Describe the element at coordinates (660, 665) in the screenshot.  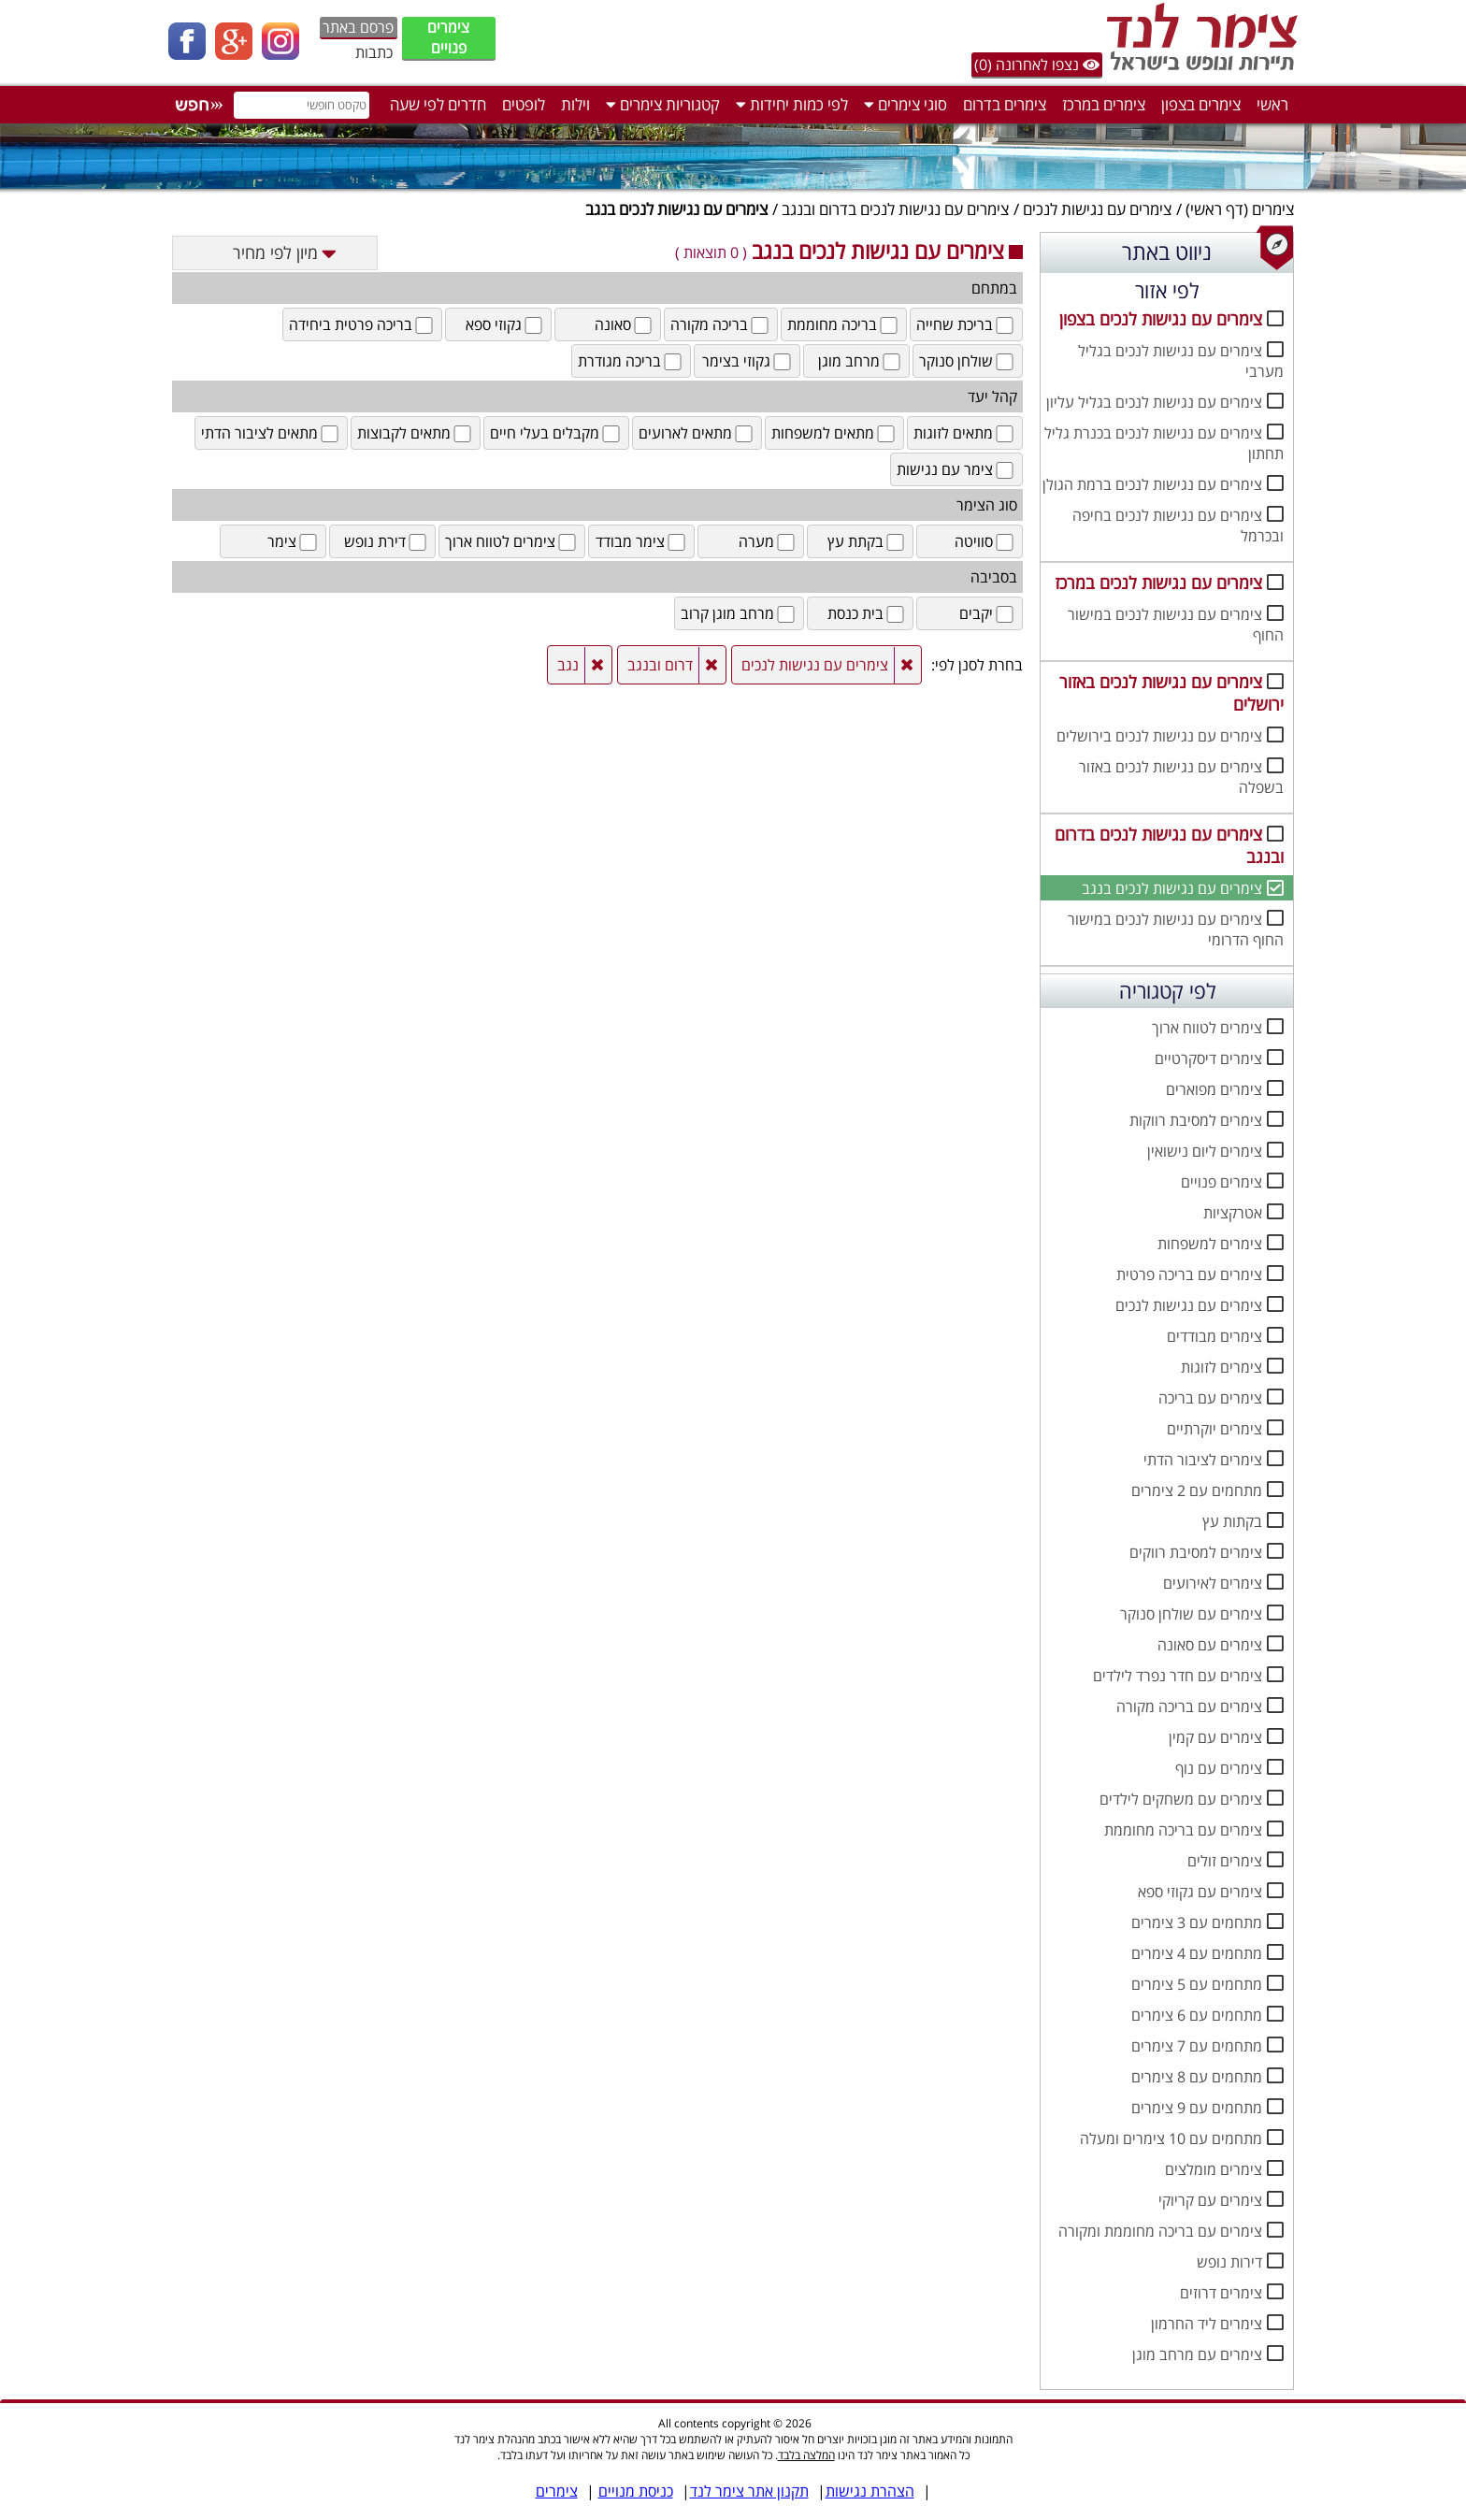
I see `דרום ובנגב` at that location.